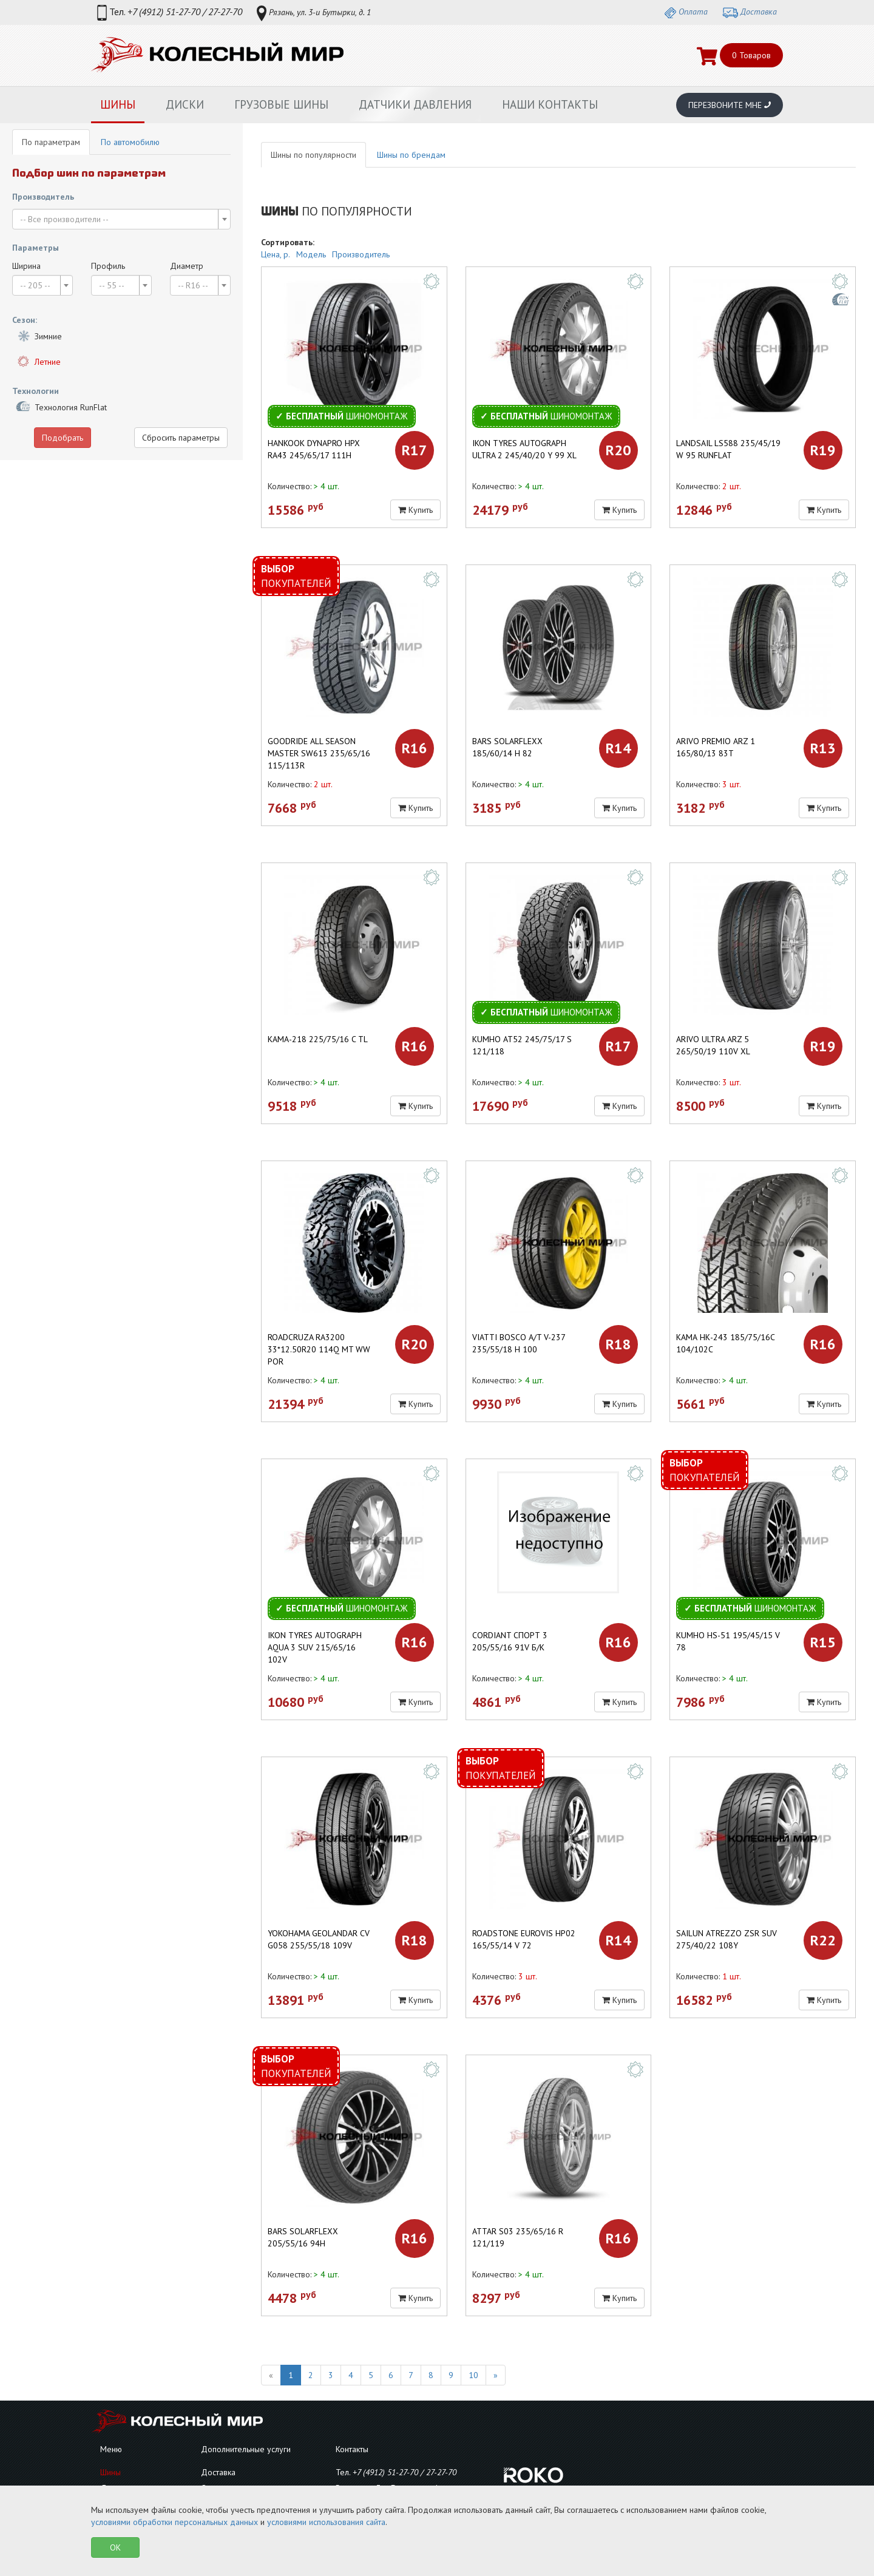 This screenshot has height=2576, width=874. I want to click on Наши контакты, so click(550, 104).